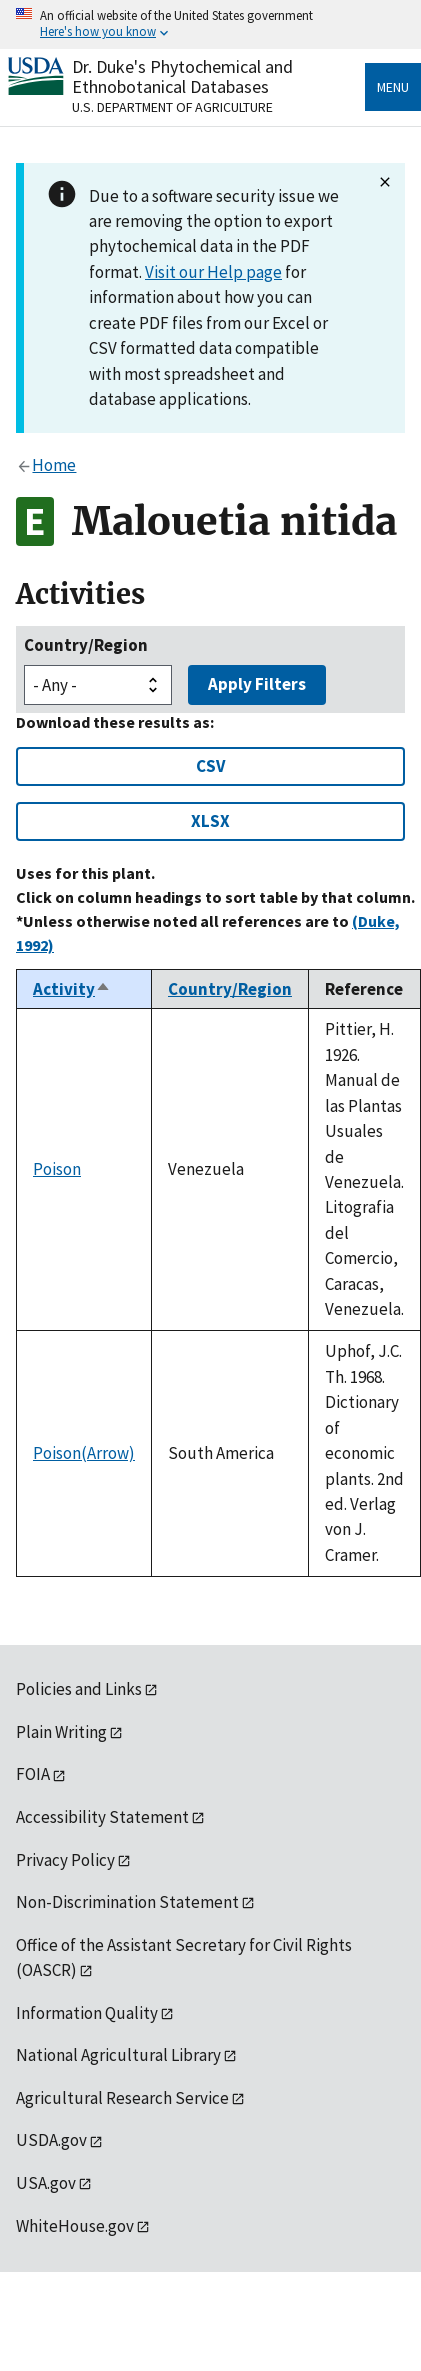 This screenshot has width=421, height=2371. What do you see at coordinates (102, 1817) in the screenshot?
I see `Accessibility Statement` at bounding box center [102, 1817].